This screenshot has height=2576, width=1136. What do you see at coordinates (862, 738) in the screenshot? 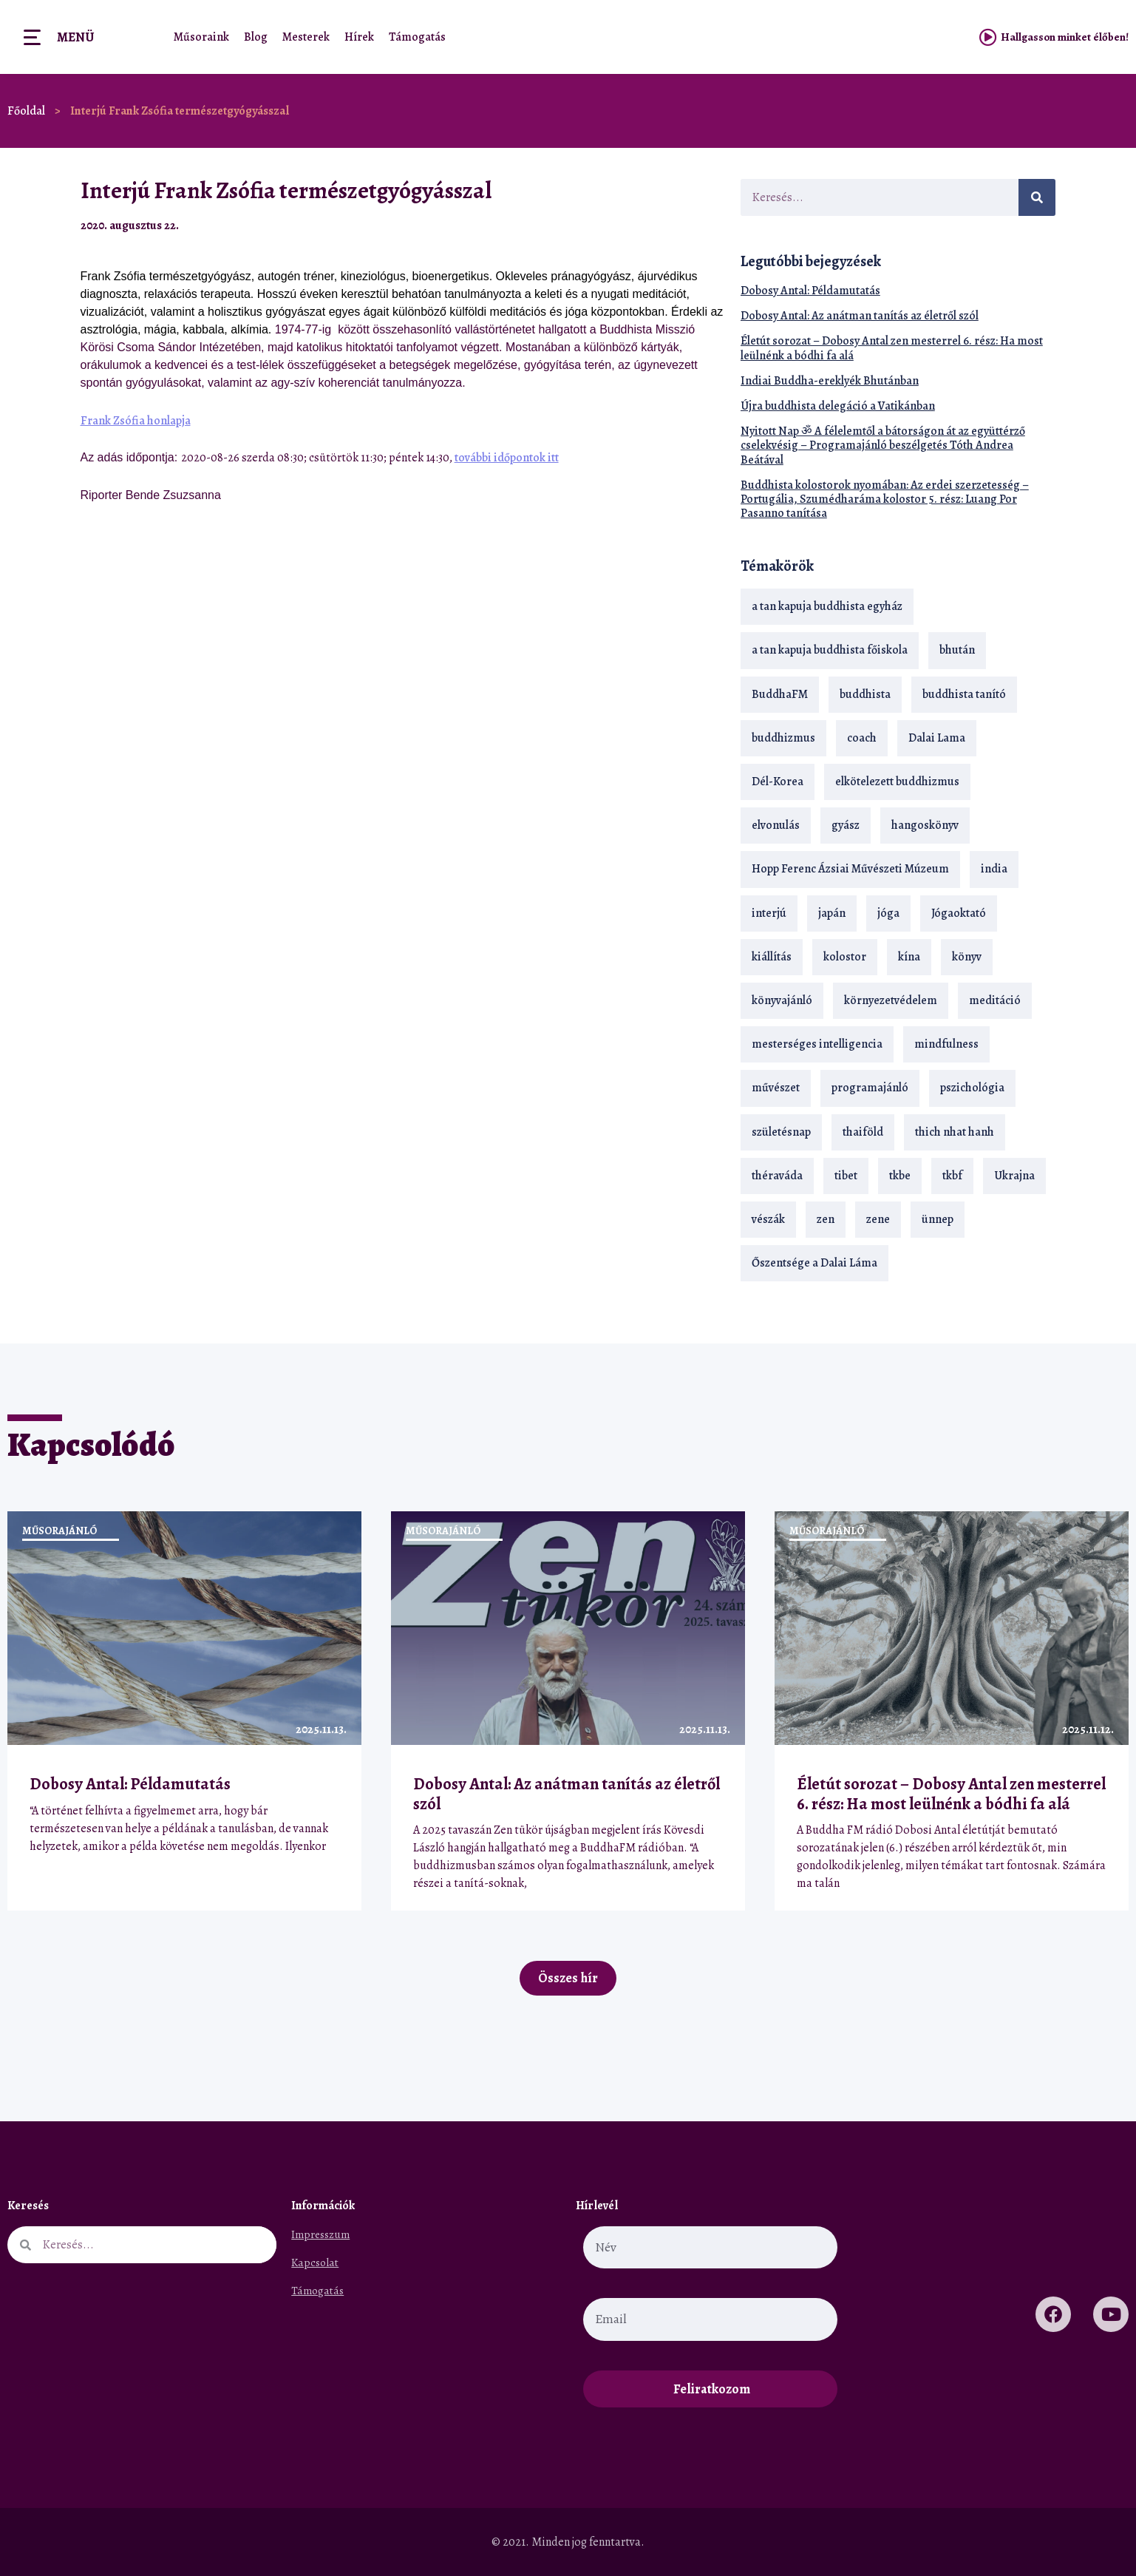
I see `coach [coach (13 elem)]` at bounding box center [862, 738].